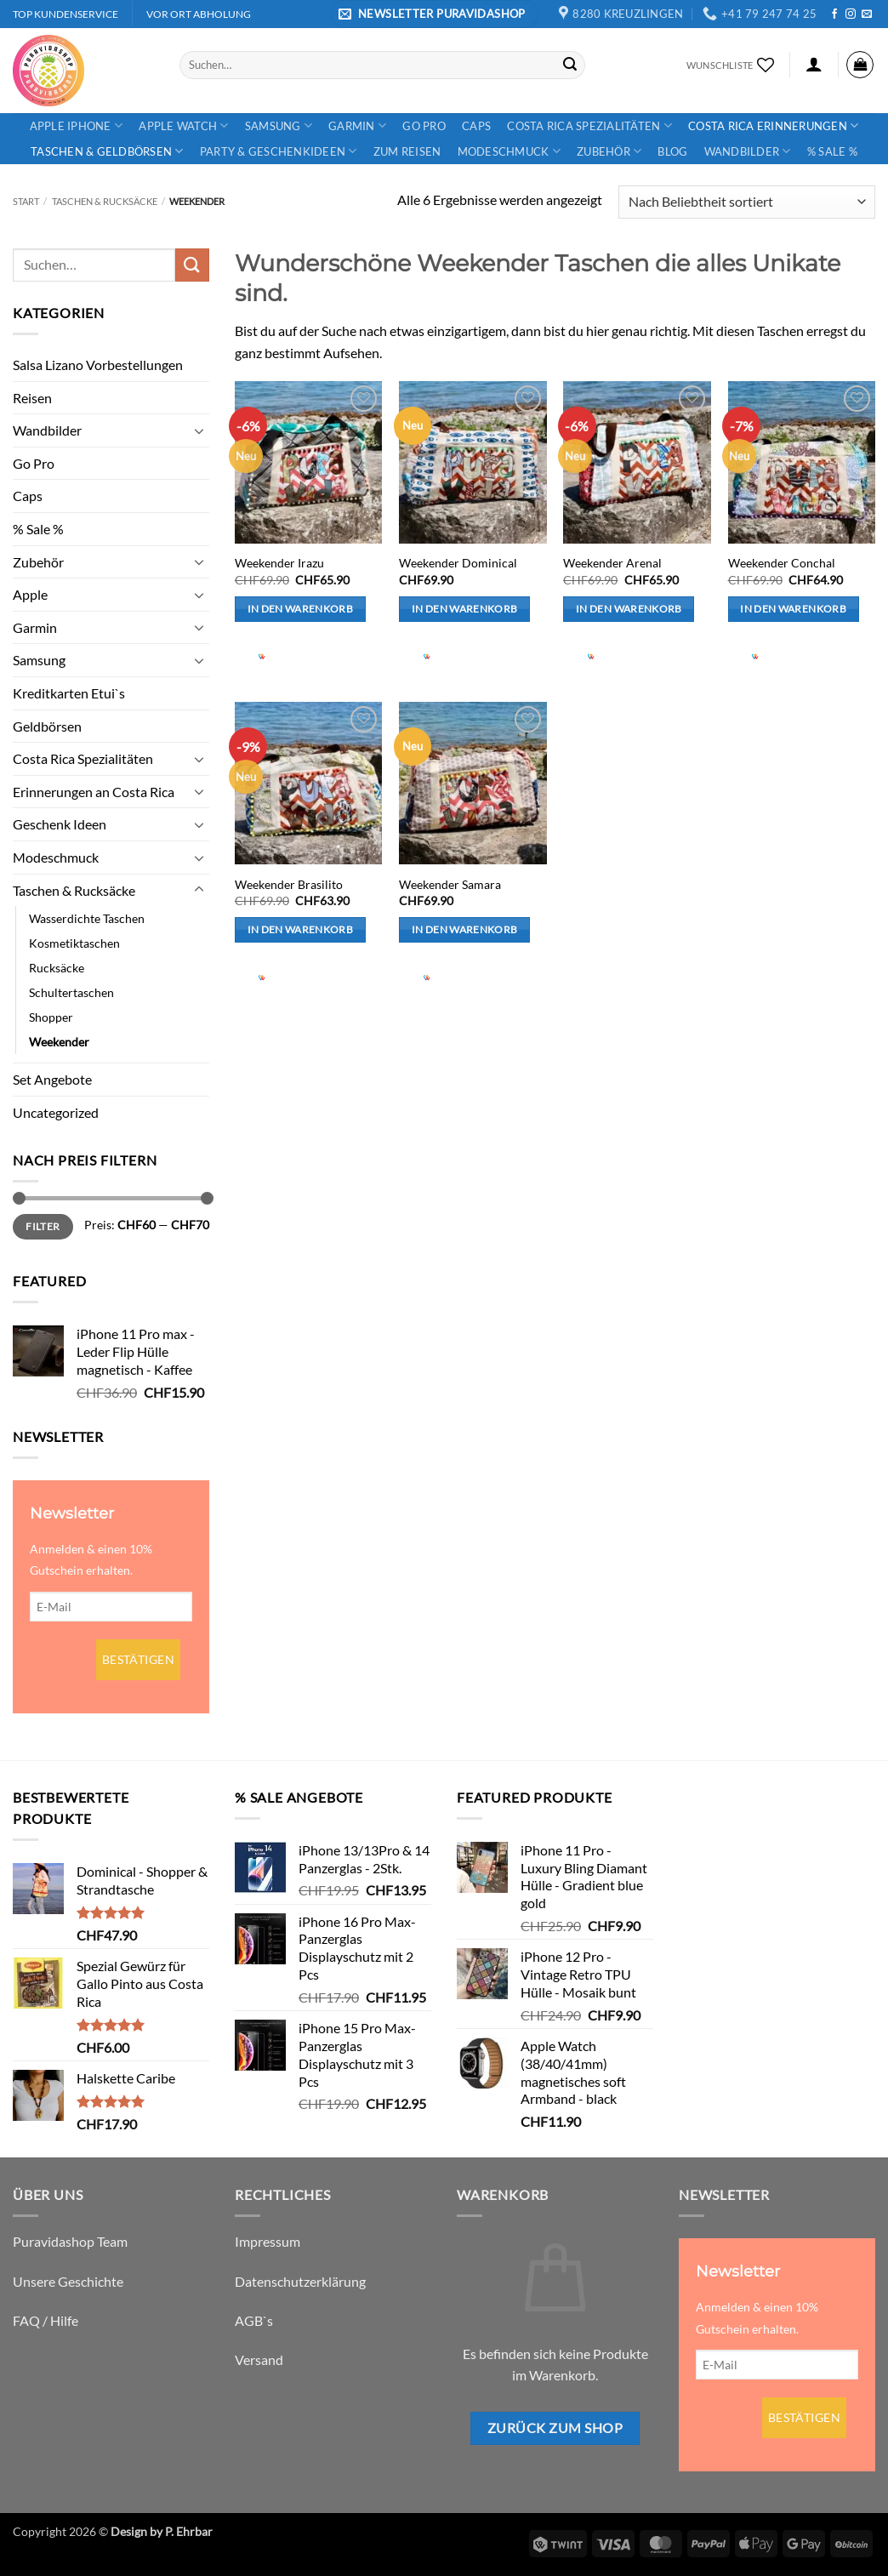 This screenshot has width=888, height=2576. What do you see at coordinates (476, 126) in the screenshot?
I see `Caps` at bounding box center [476, 126].